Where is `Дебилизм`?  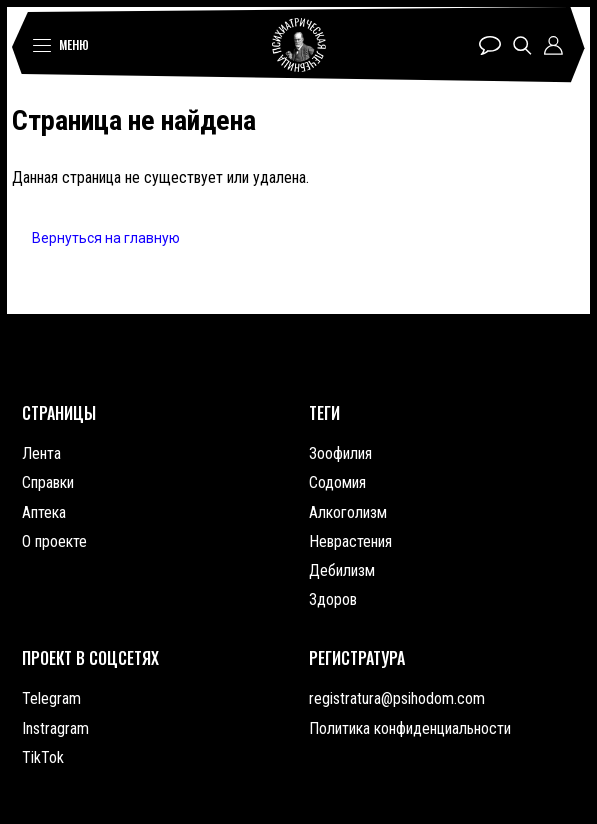 Дебилизм is located at coordinates (342, 570).